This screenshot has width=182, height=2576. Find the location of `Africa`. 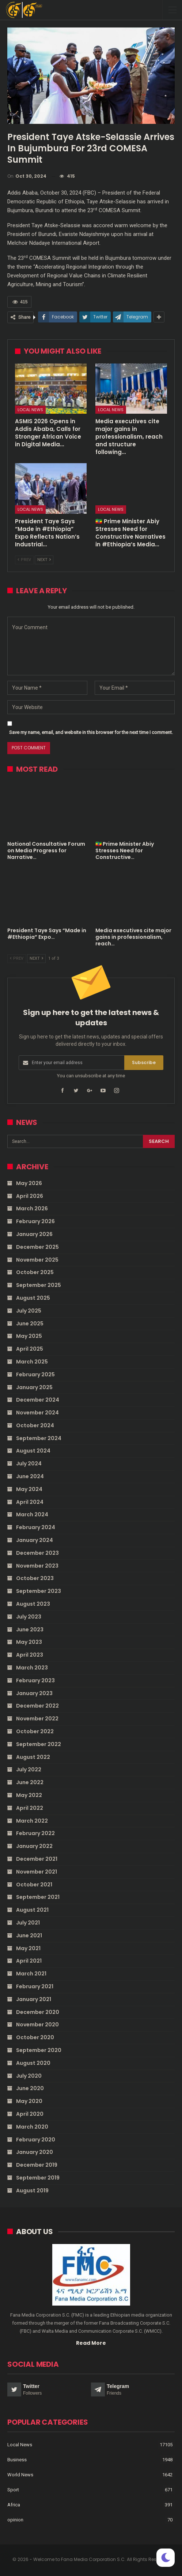

Africa is located at coordinates (13, 2504).